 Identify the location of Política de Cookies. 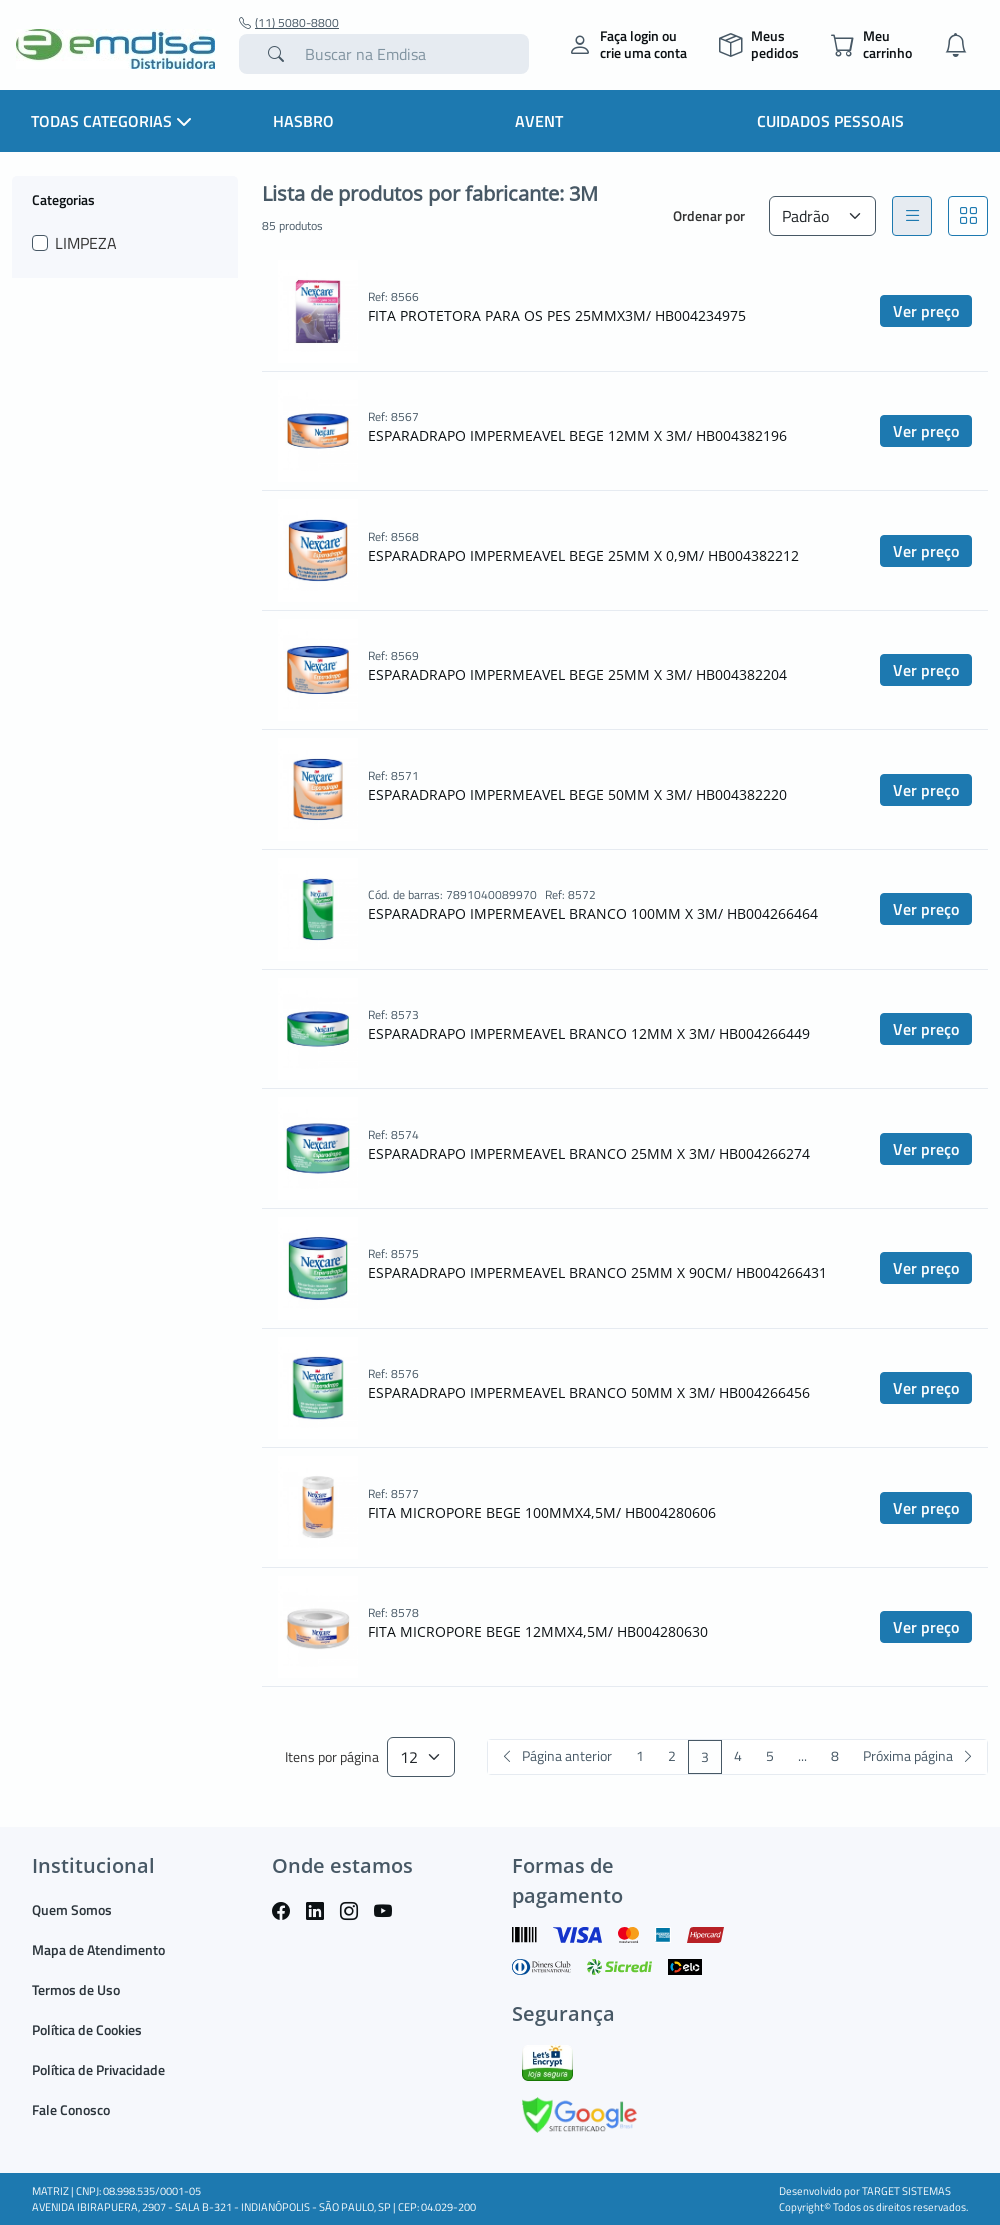
(87, 2029).